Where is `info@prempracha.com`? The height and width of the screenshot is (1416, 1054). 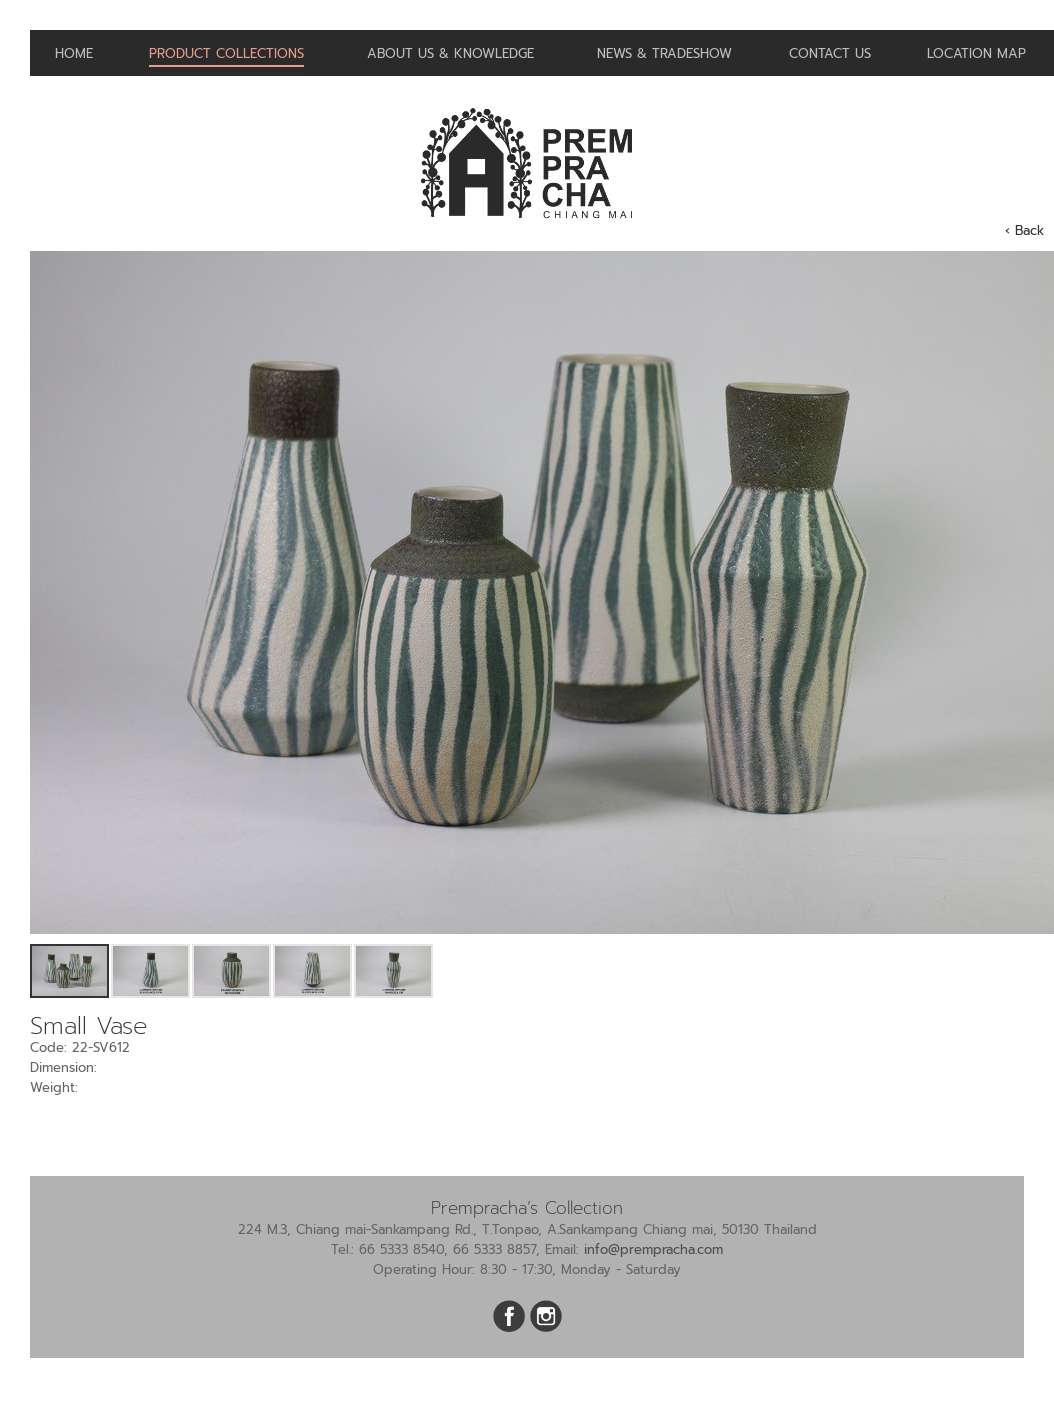
info@prempracha.com is located at coordinates (653, 1249).